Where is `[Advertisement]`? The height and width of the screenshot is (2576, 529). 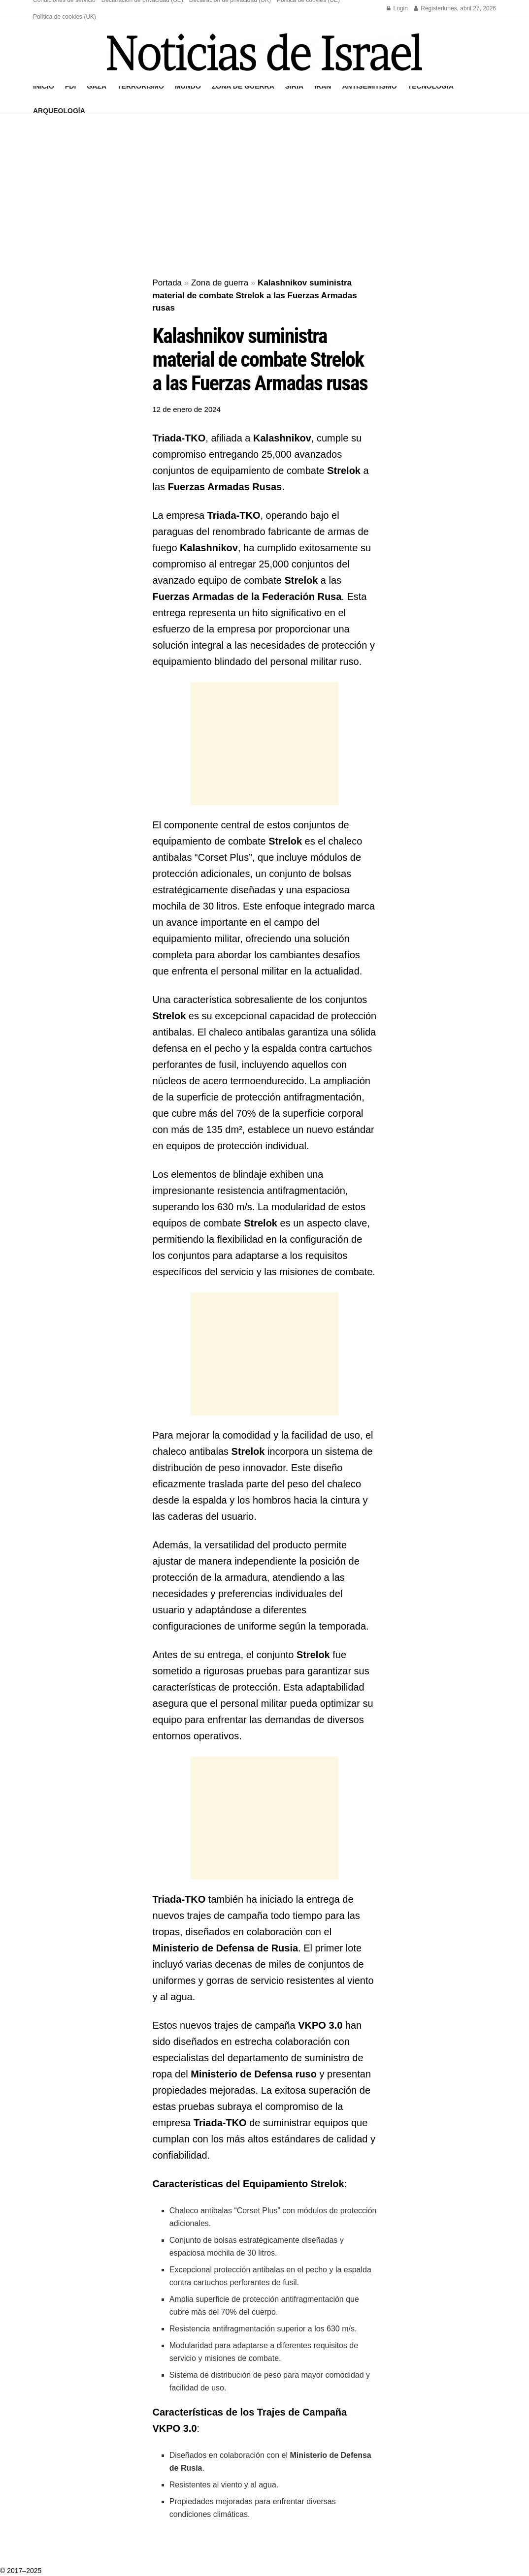 [Advertisement] is located at coordinates (264, 195).